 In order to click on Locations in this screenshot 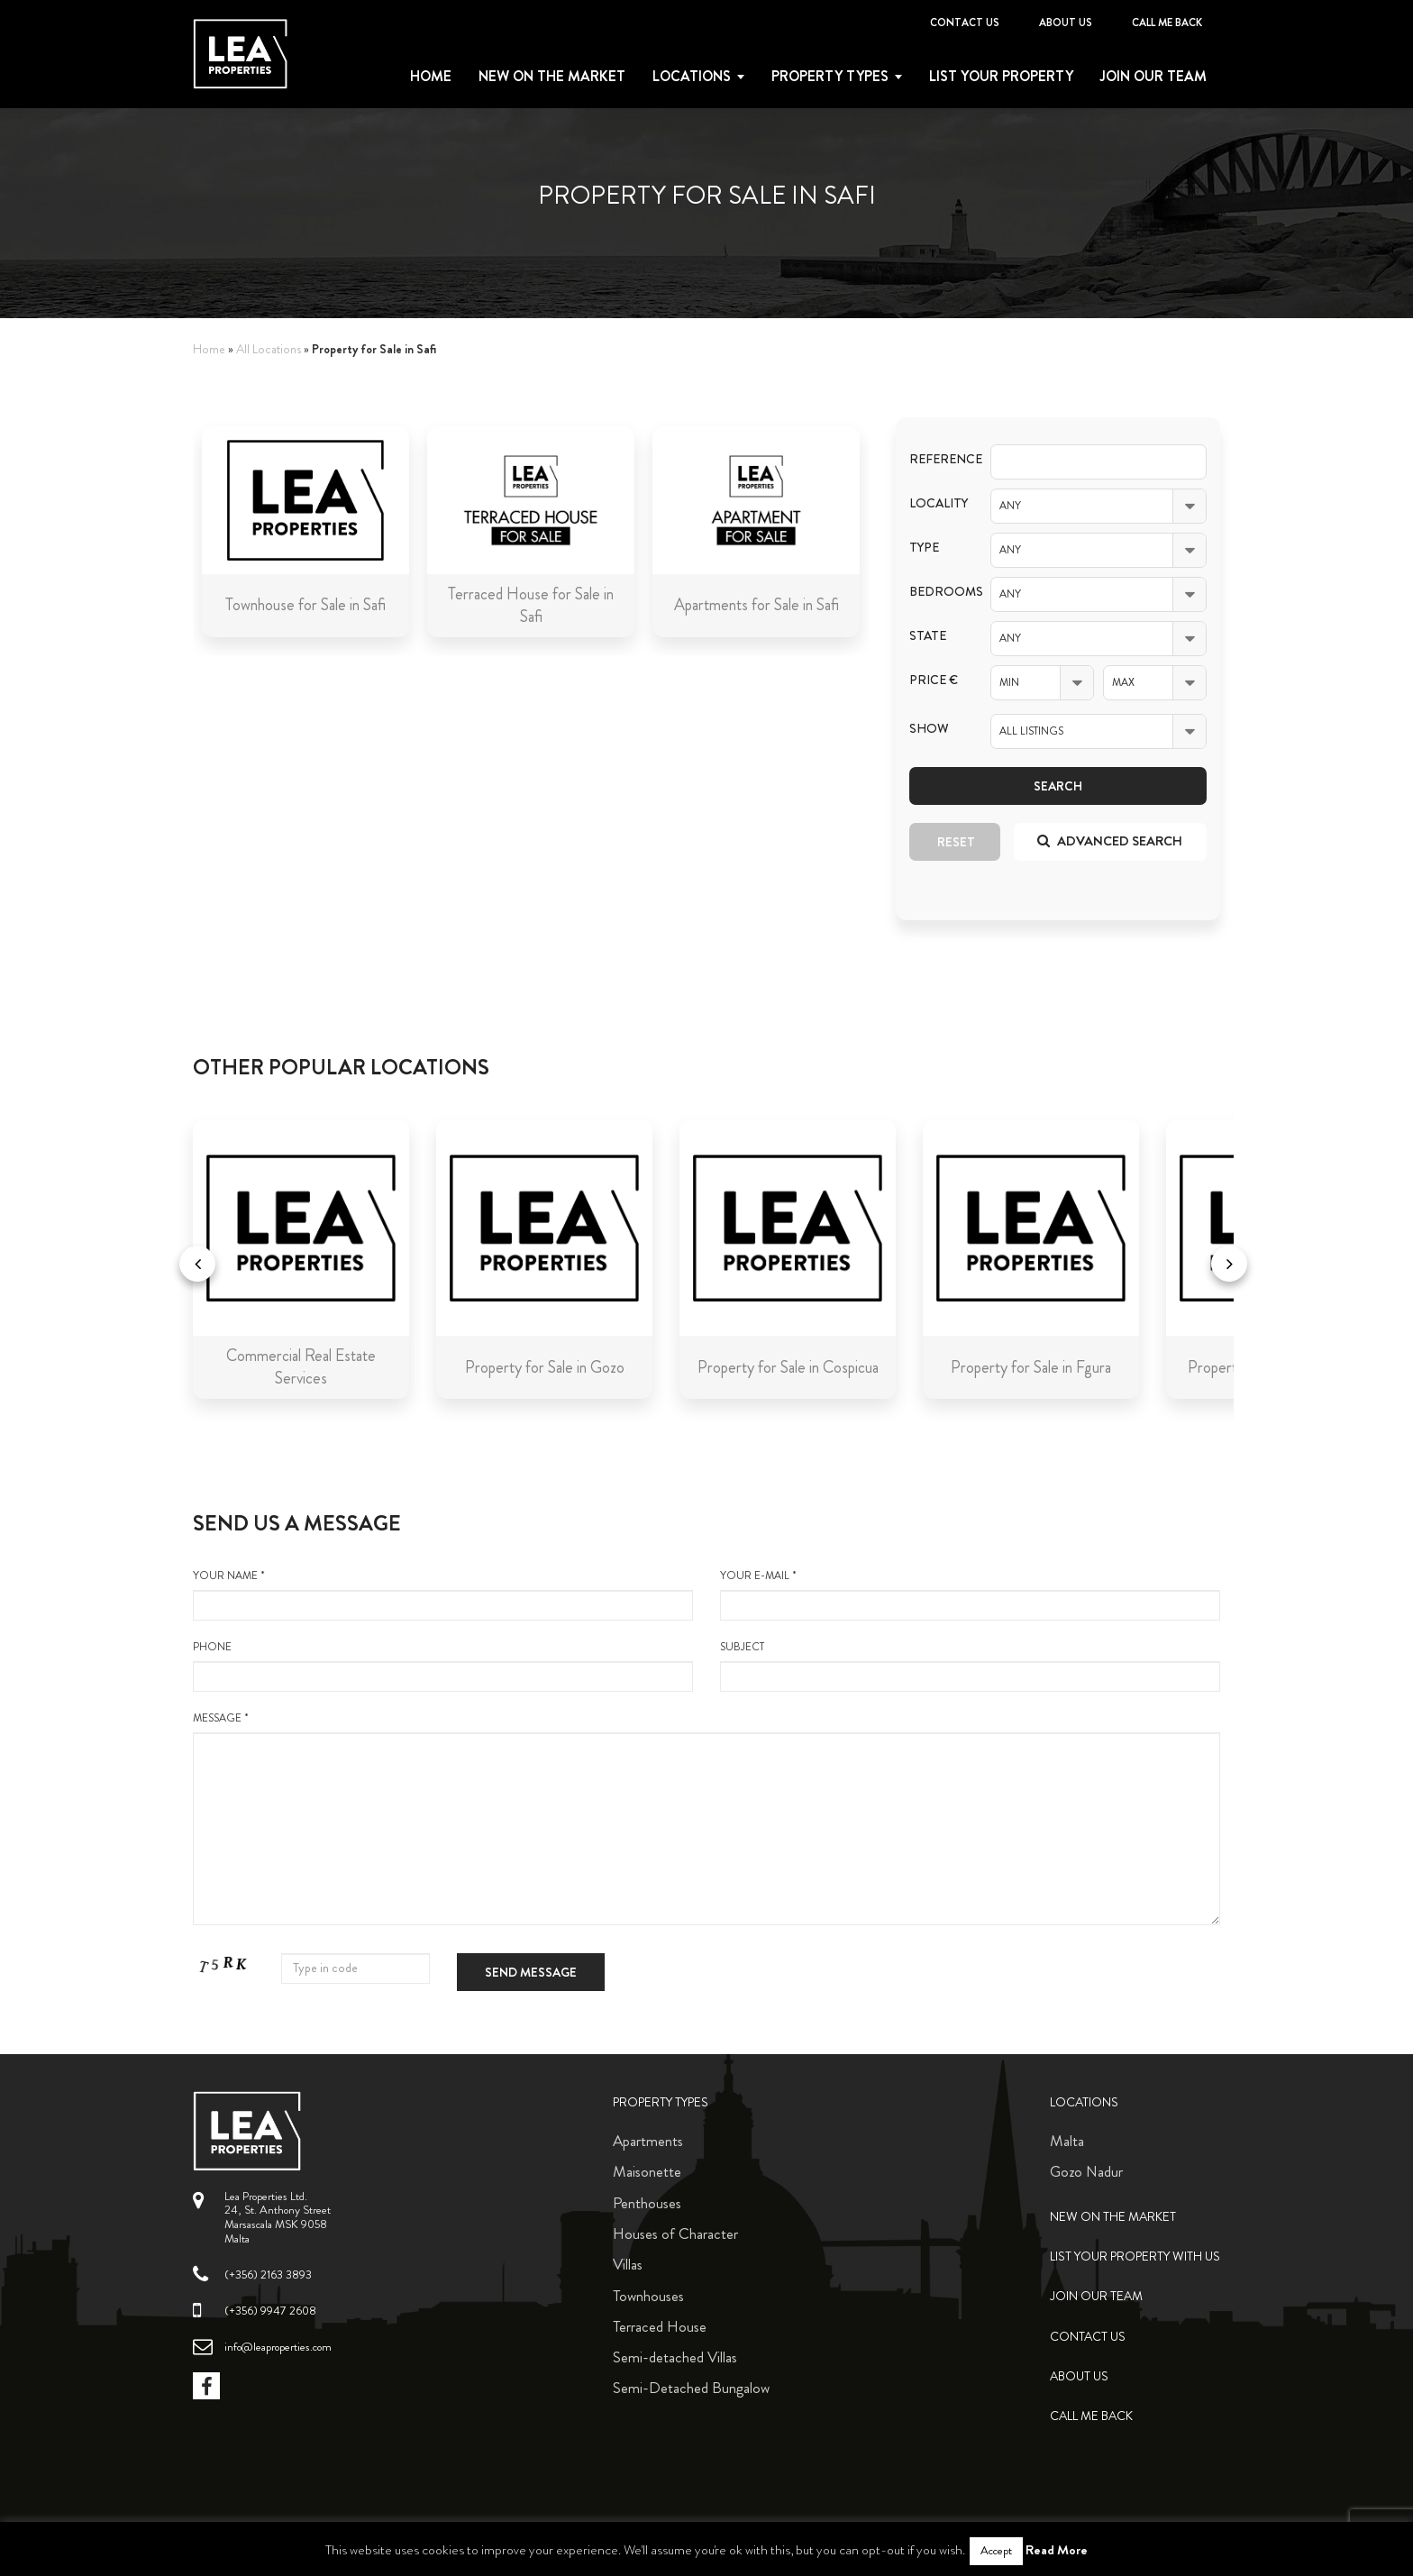, I will do `click(691, 77)`.